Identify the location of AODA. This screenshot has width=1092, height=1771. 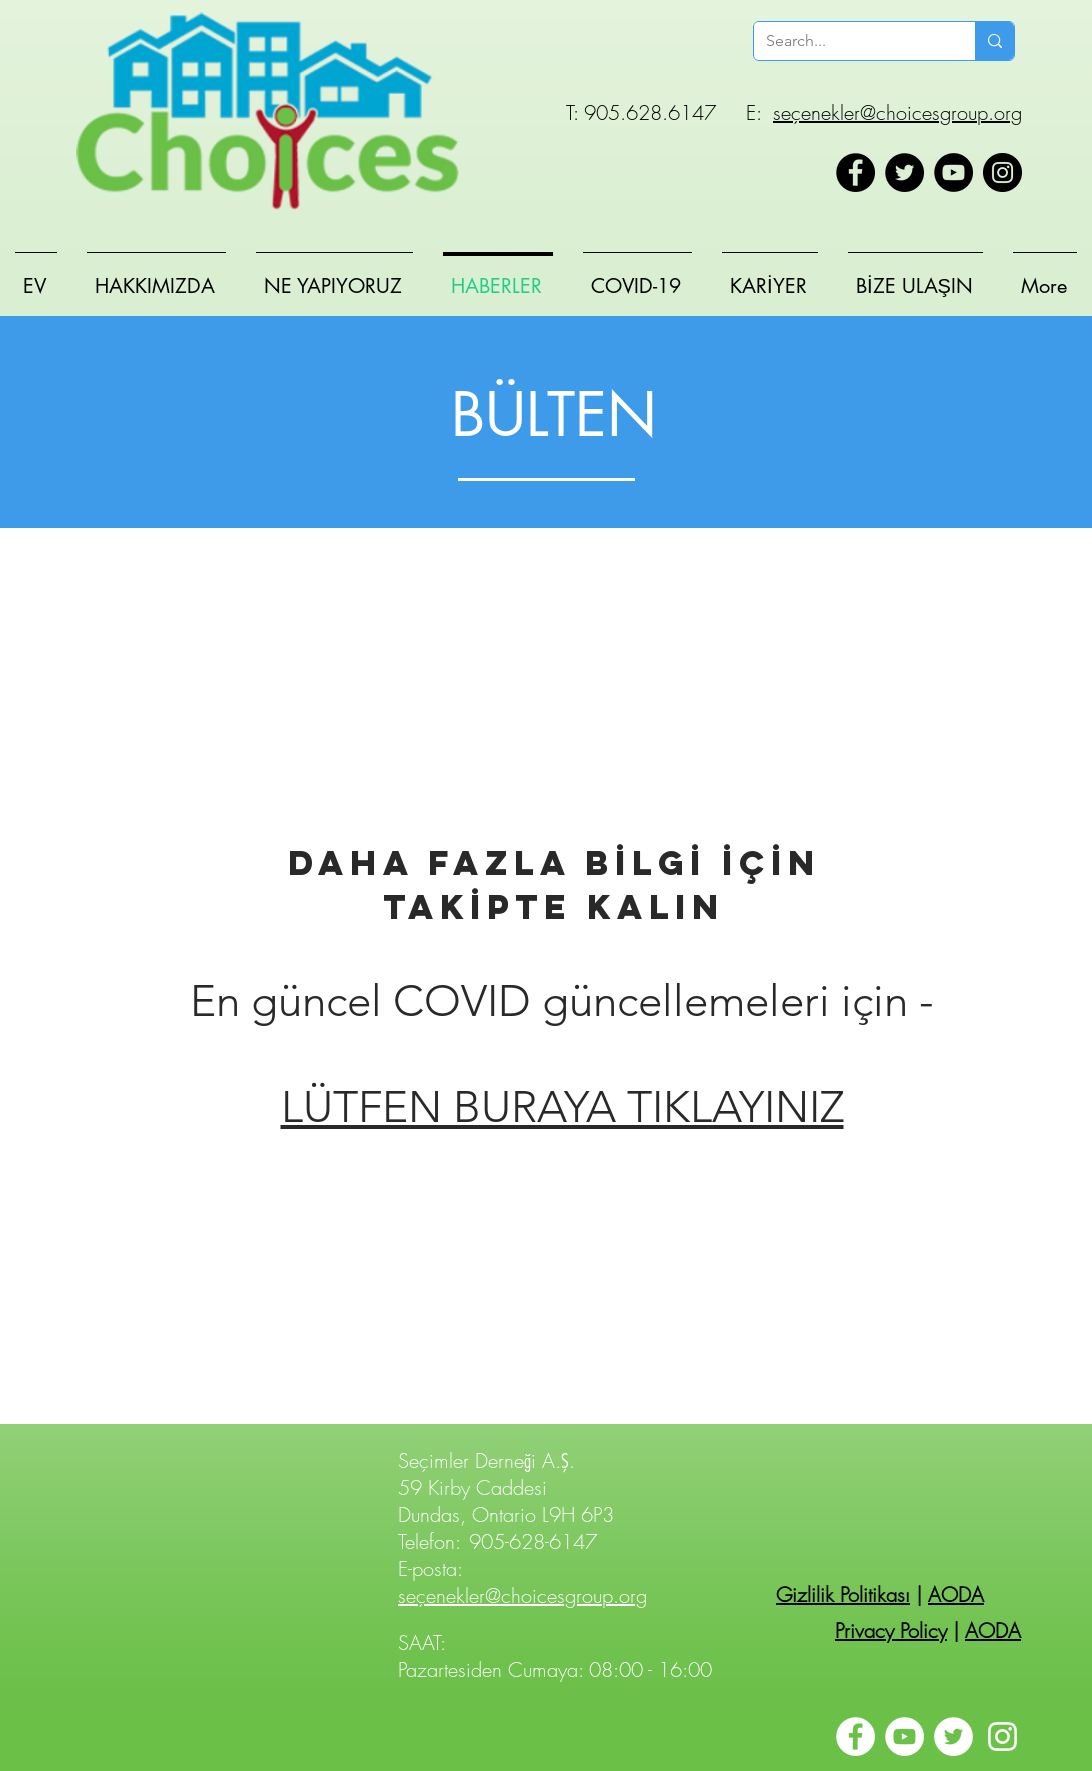
(956, 1594).